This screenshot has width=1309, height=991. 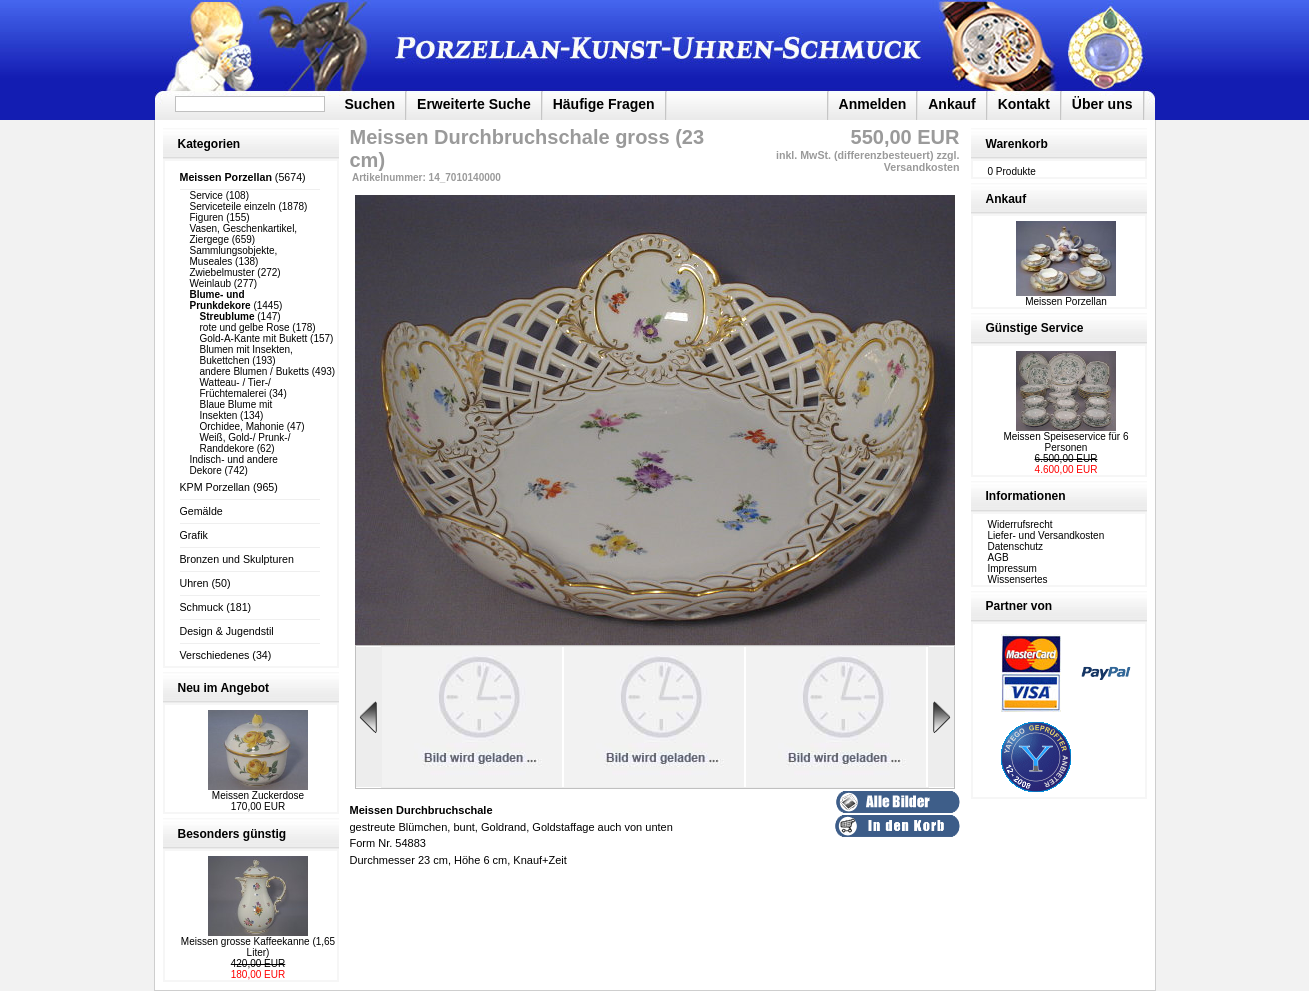 I want to click on Weinlaub, so click(x=211, y=283).